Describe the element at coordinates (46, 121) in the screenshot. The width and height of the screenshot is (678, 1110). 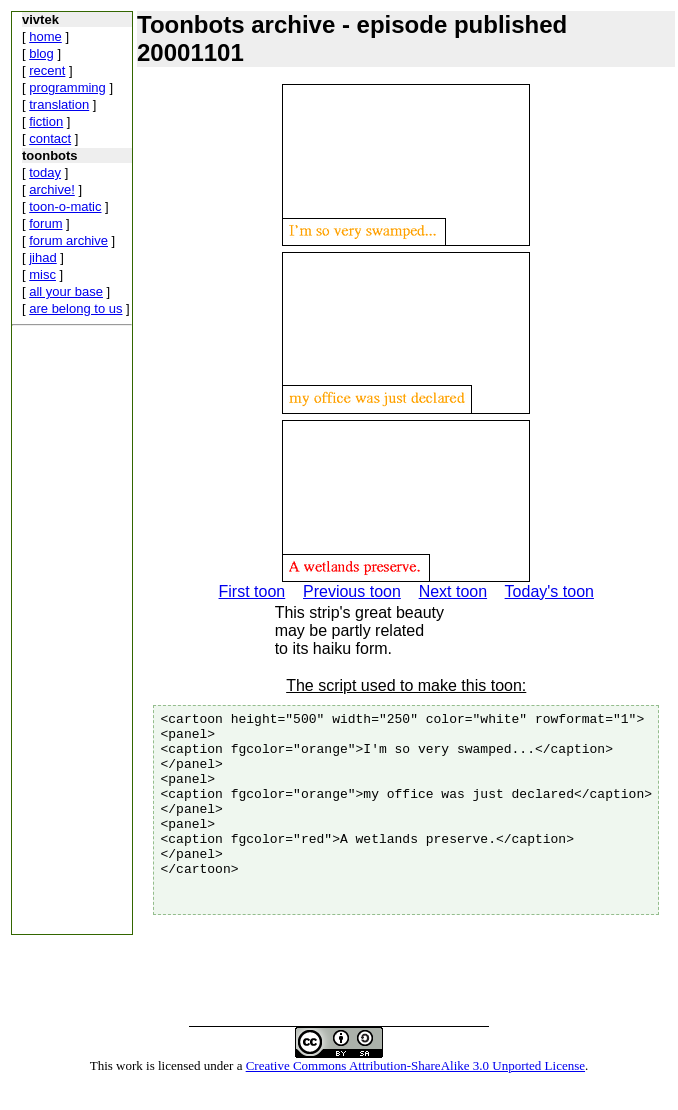
I see `fiction` at that location.